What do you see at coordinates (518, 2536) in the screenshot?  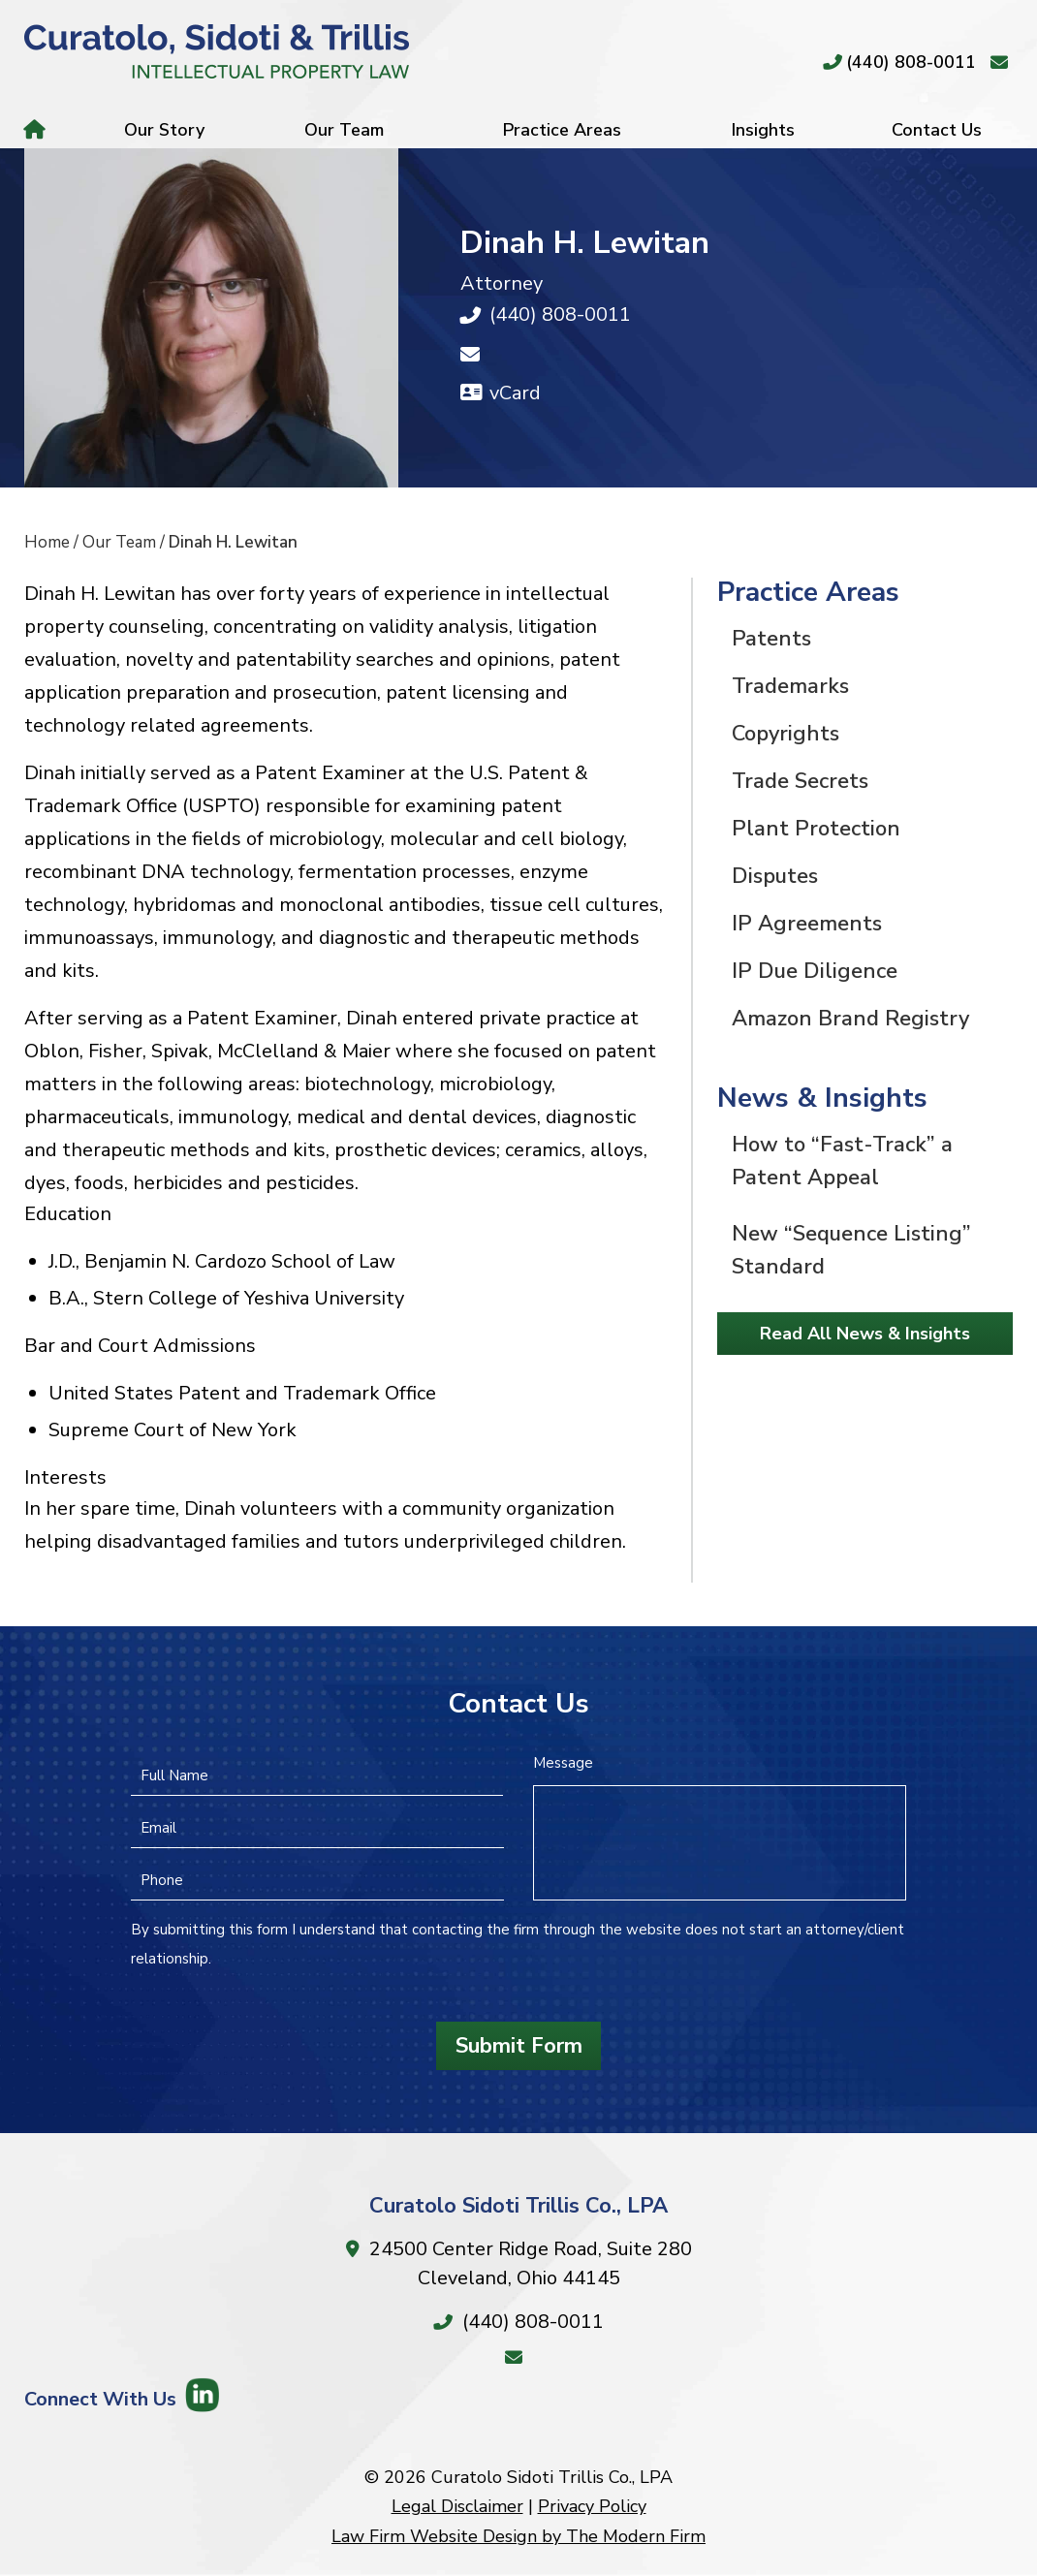 I see `Law Firm Website Design by The Modern Firm` at bounding box center [518, 2536].